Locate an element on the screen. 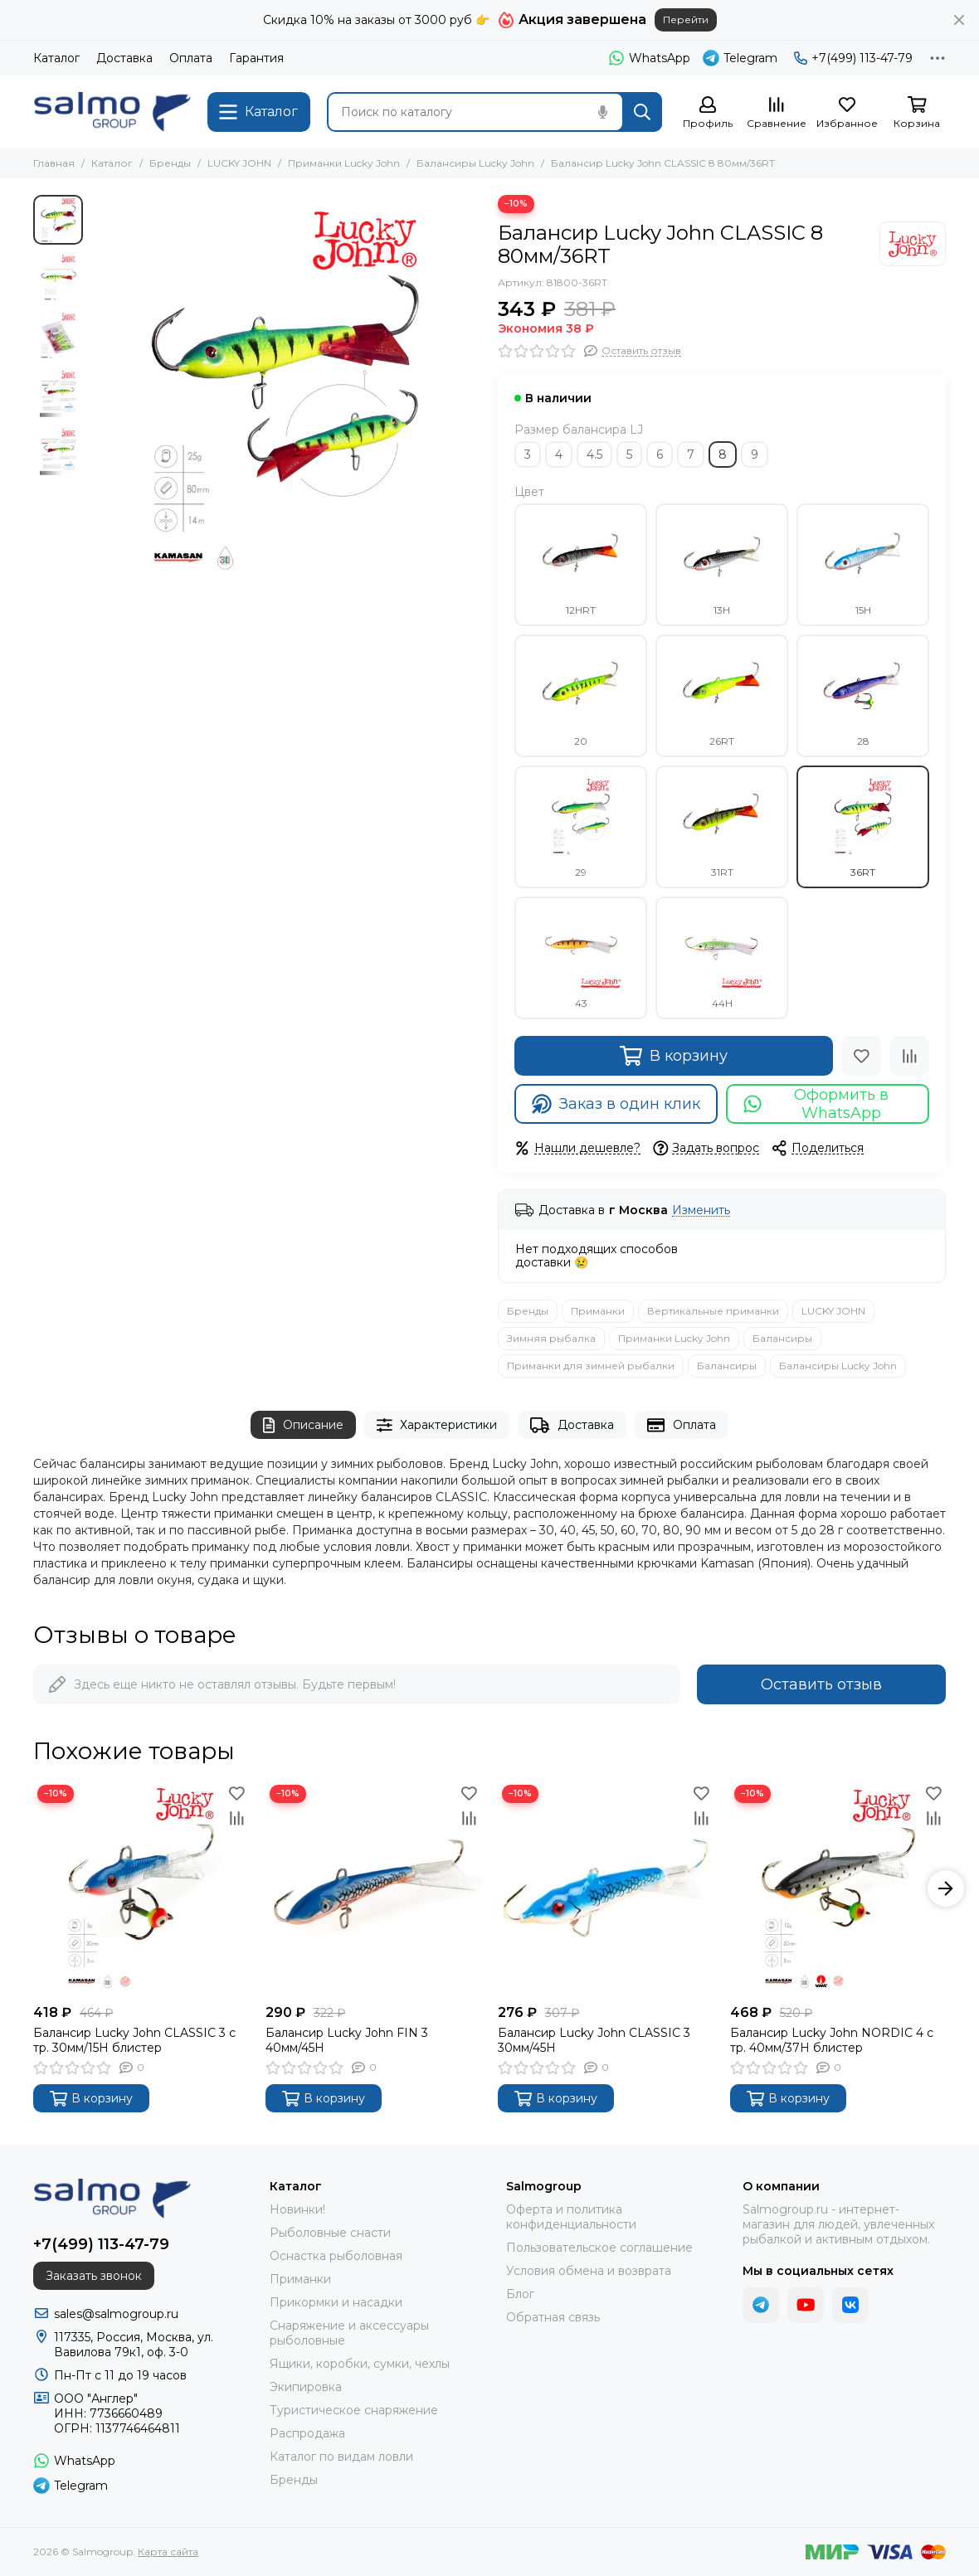 This screenshot has width=979, height=2576. Балансир Lucky John FIN 3 40мм/45H is located at coordinates (346, 2040).